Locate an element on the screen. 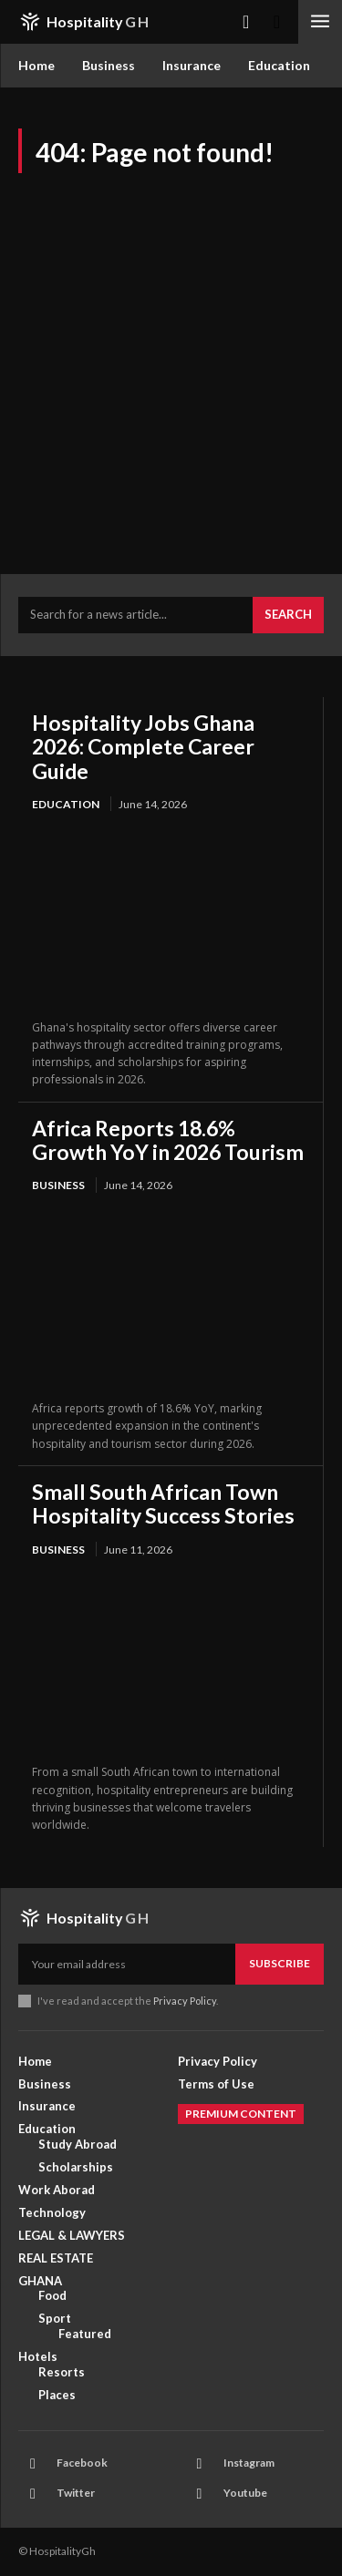 The height and width of the screenshot is (2576, 342). Twitter is located at coordinates (76, 2492).